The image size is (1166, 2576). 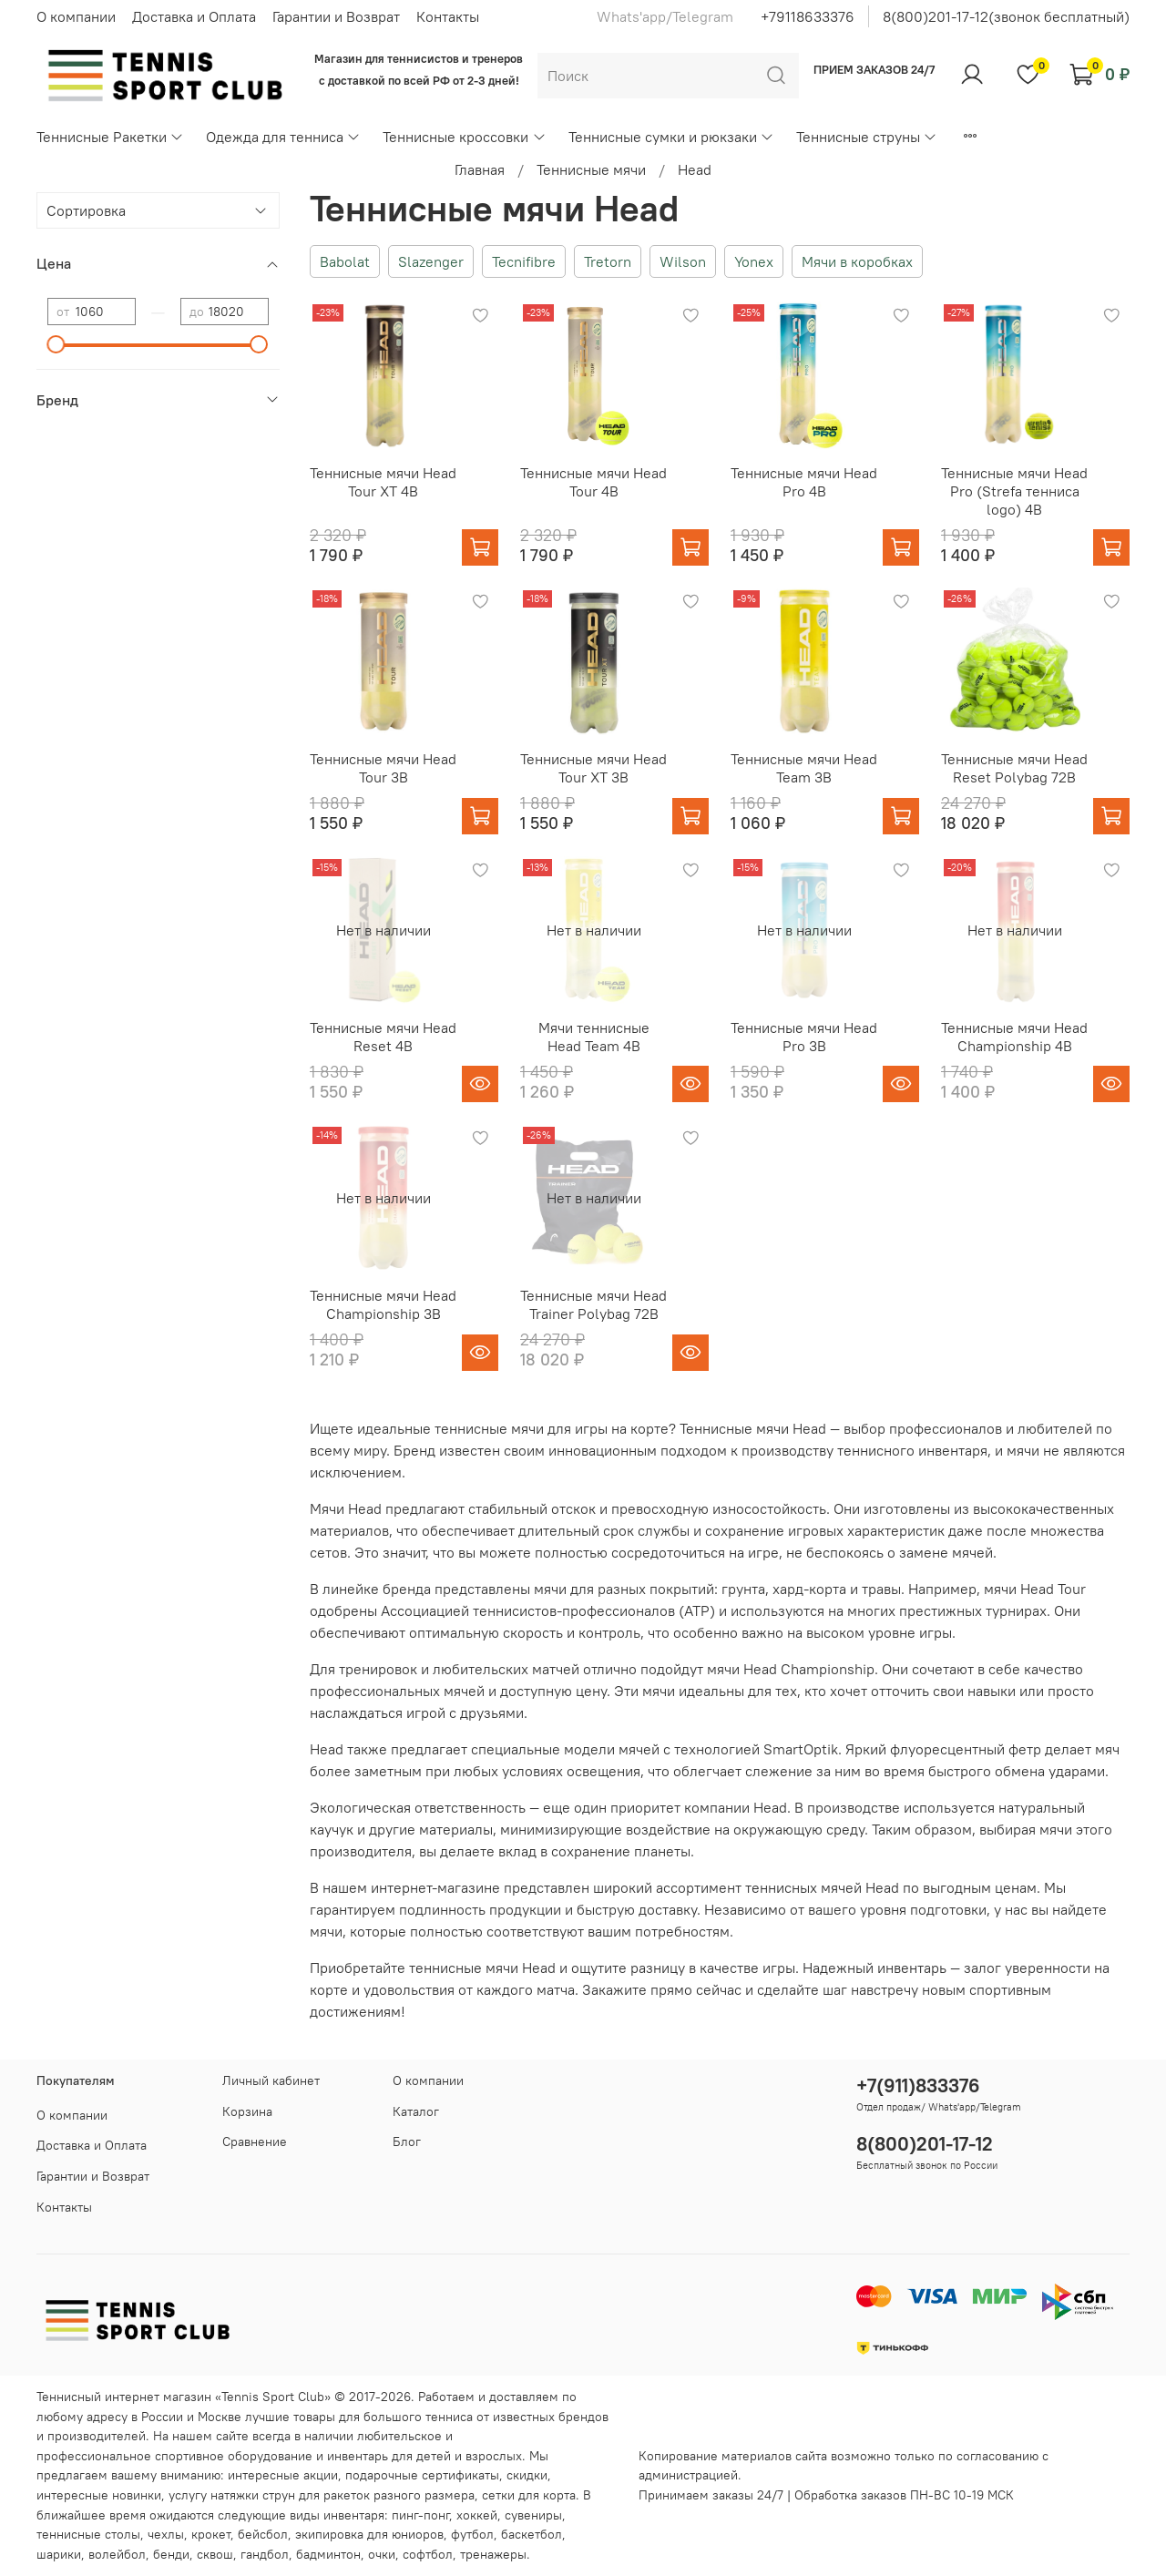 What do you see at coordinates (264, 2554) in the screenshot?
I see `гандбол` at bounding box center [264, 2554].